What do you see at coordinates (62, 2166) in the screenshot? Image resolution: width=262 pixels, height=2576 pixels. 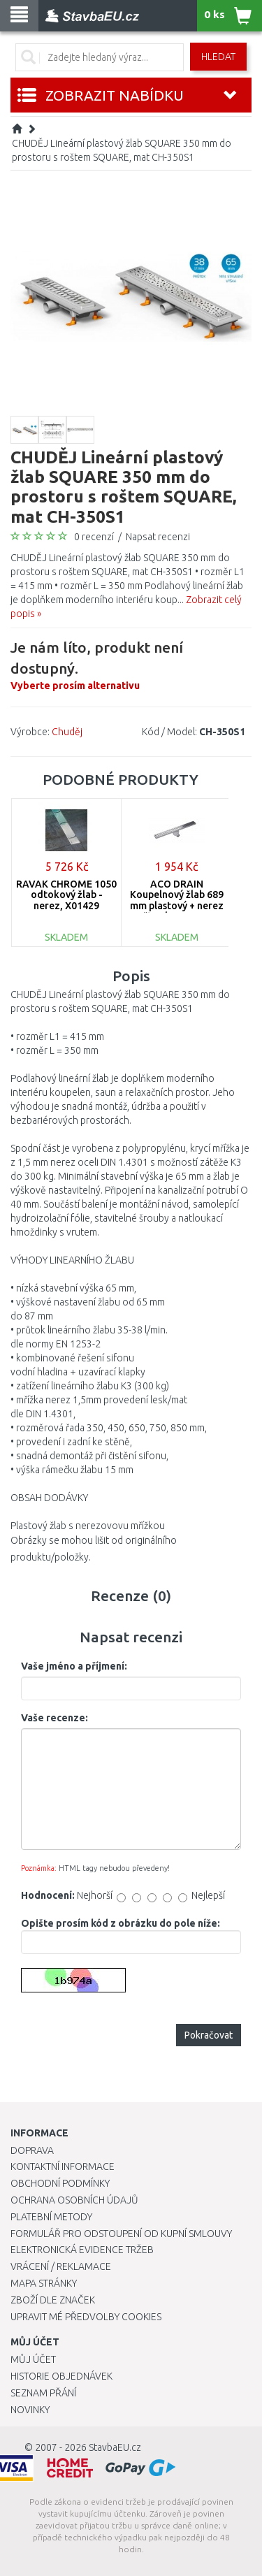 I see `Kontaktní informace` at bounding box center [62, 2166].